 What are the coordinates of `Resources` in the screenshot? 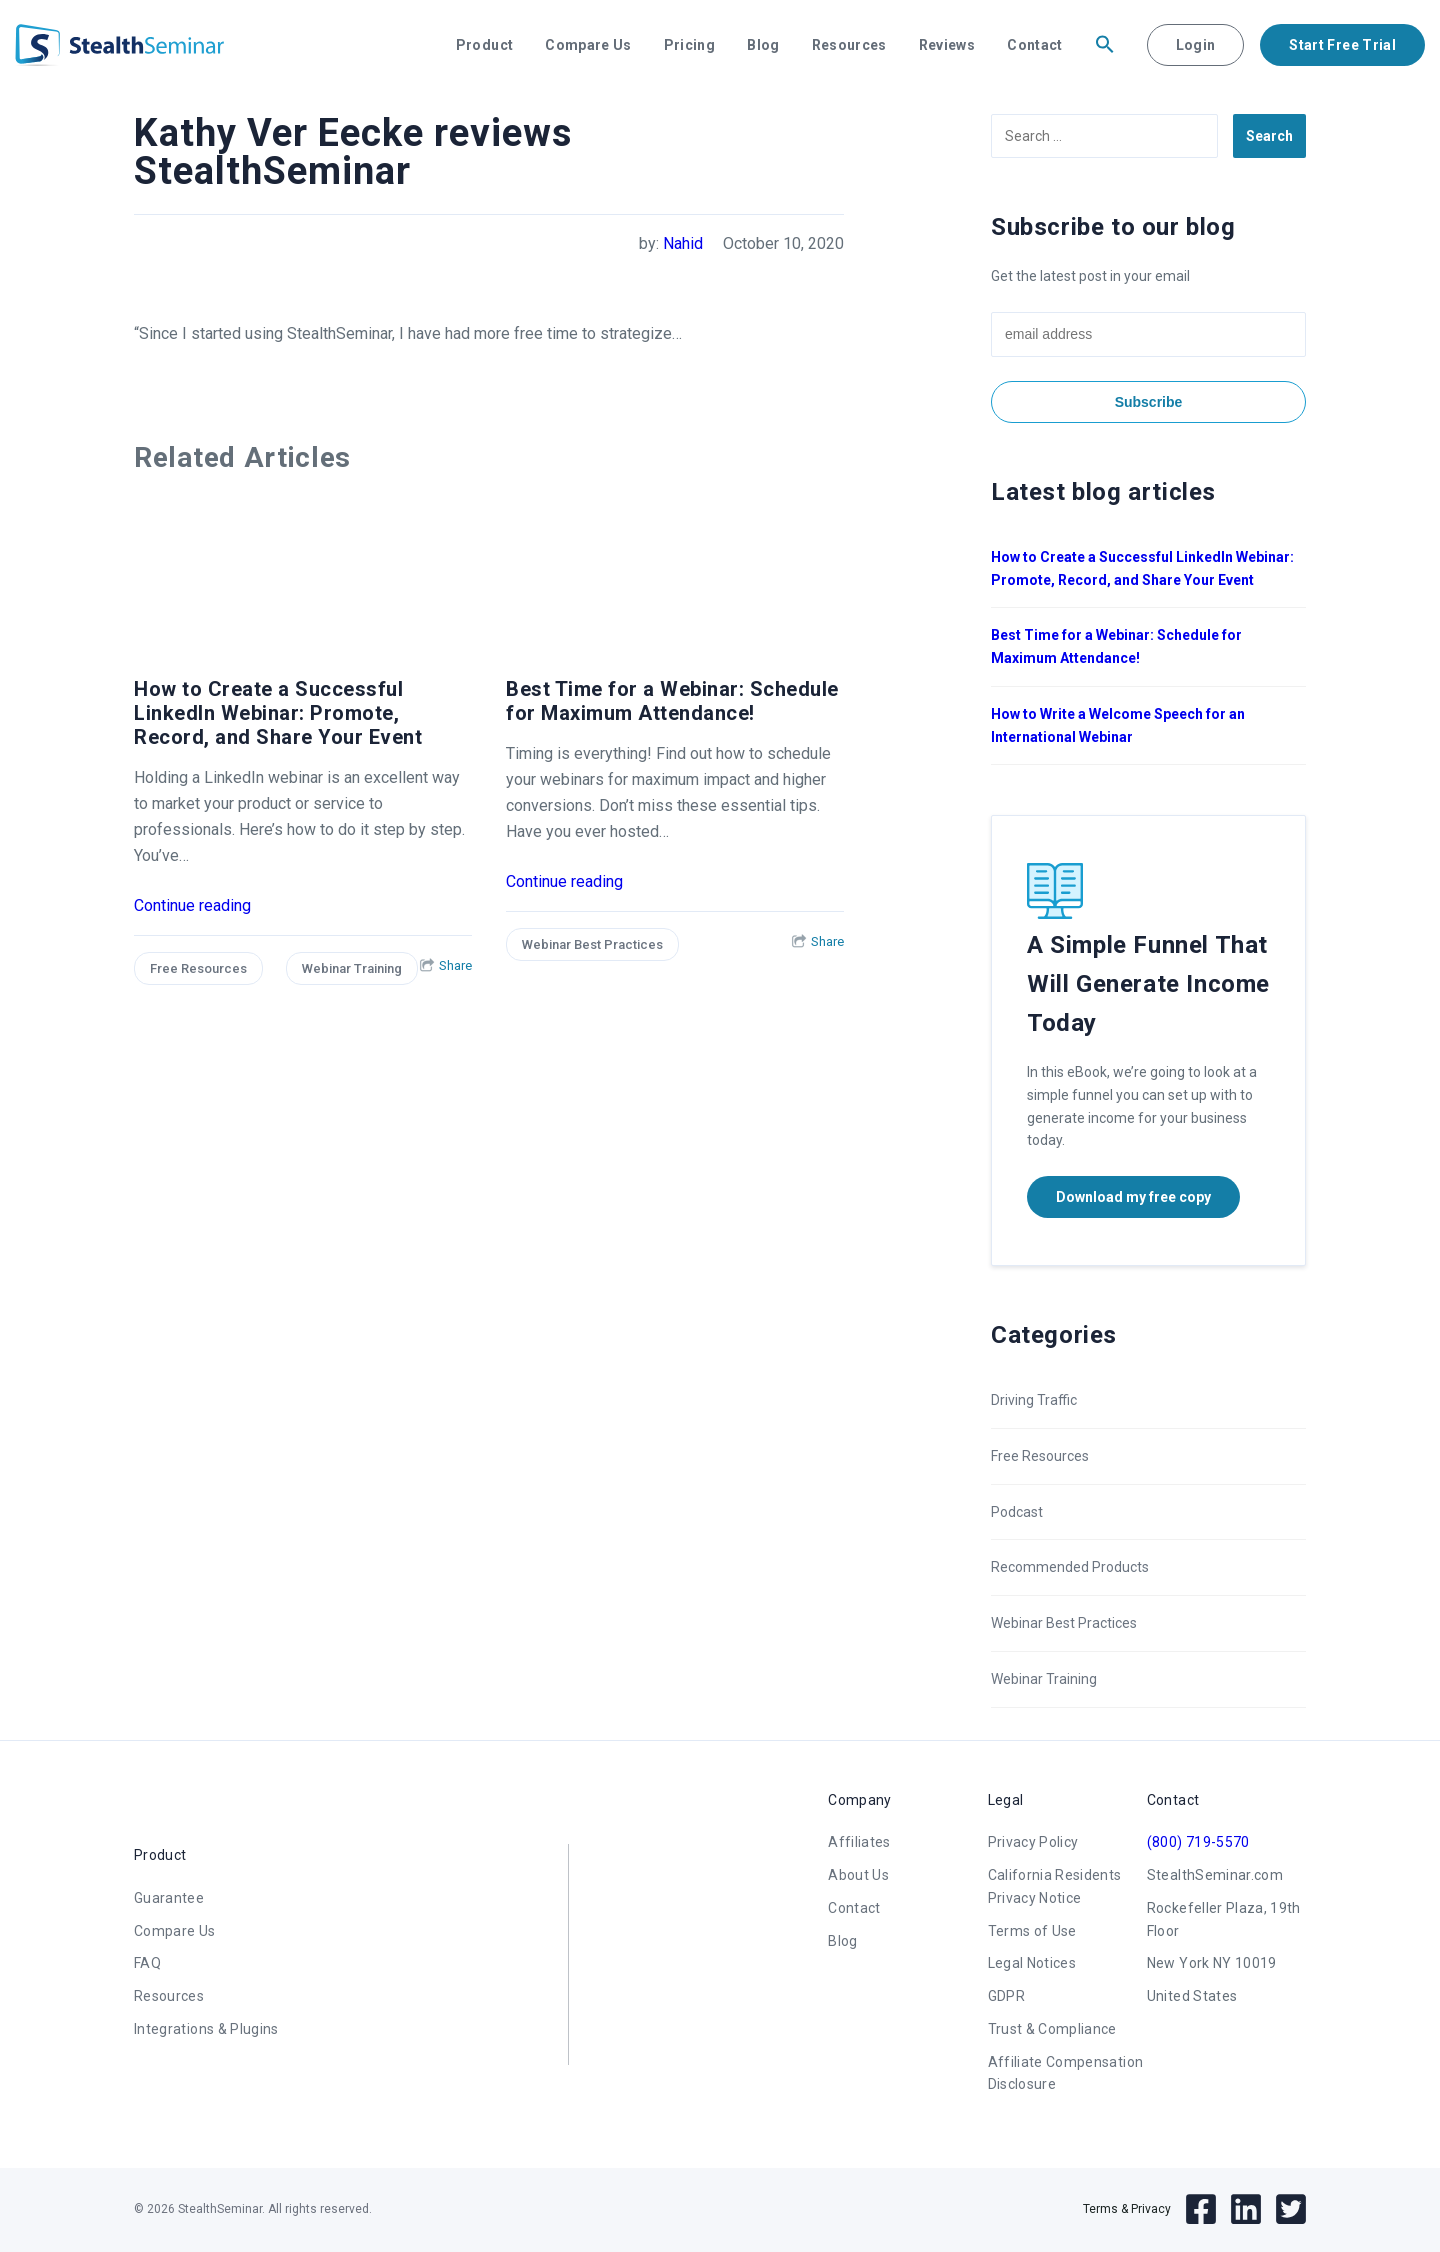 It's located at (849, 45).